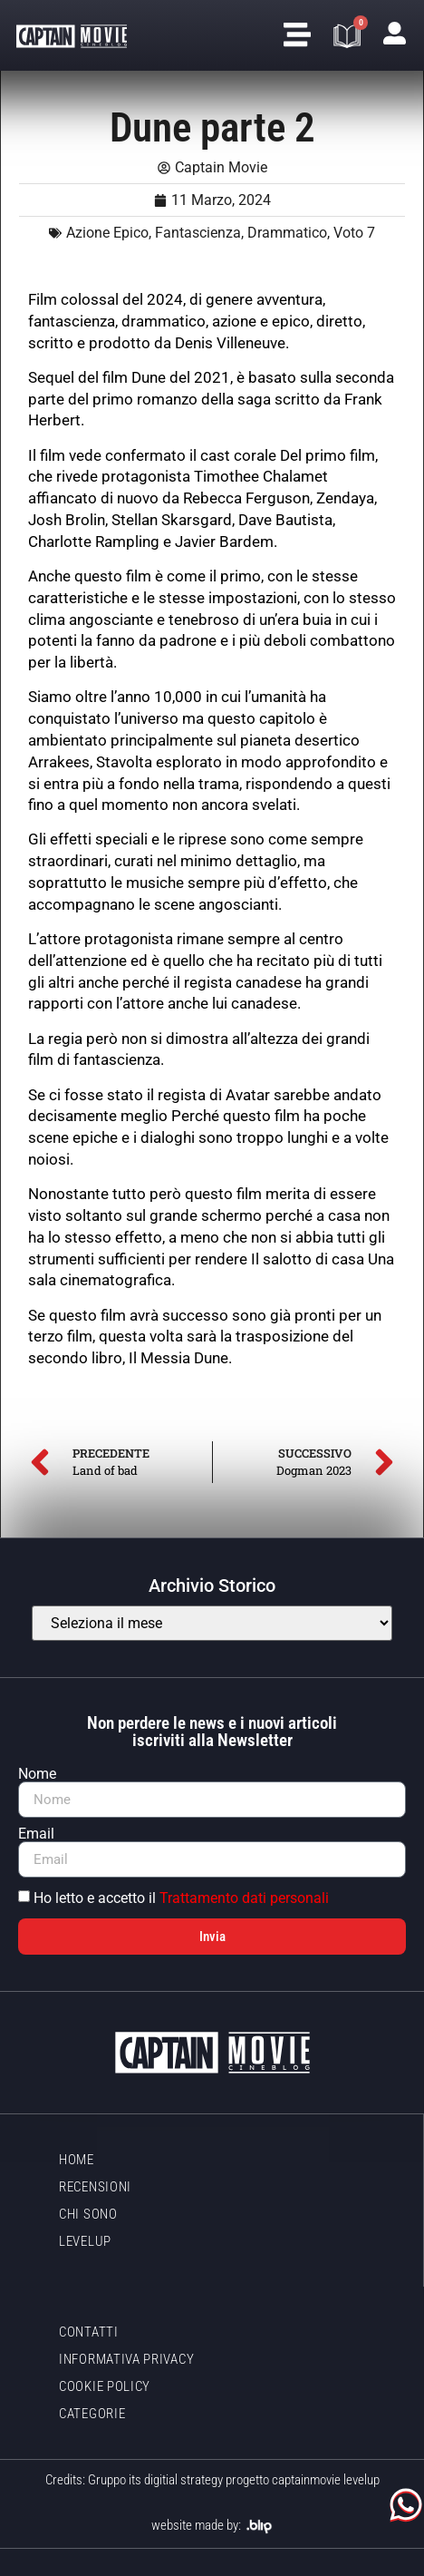 This screenshot has height=2576, width=424. Describe the element at coordinates (244, 1898) in the screenshot. I see `Trattamento dati personali` at that location.